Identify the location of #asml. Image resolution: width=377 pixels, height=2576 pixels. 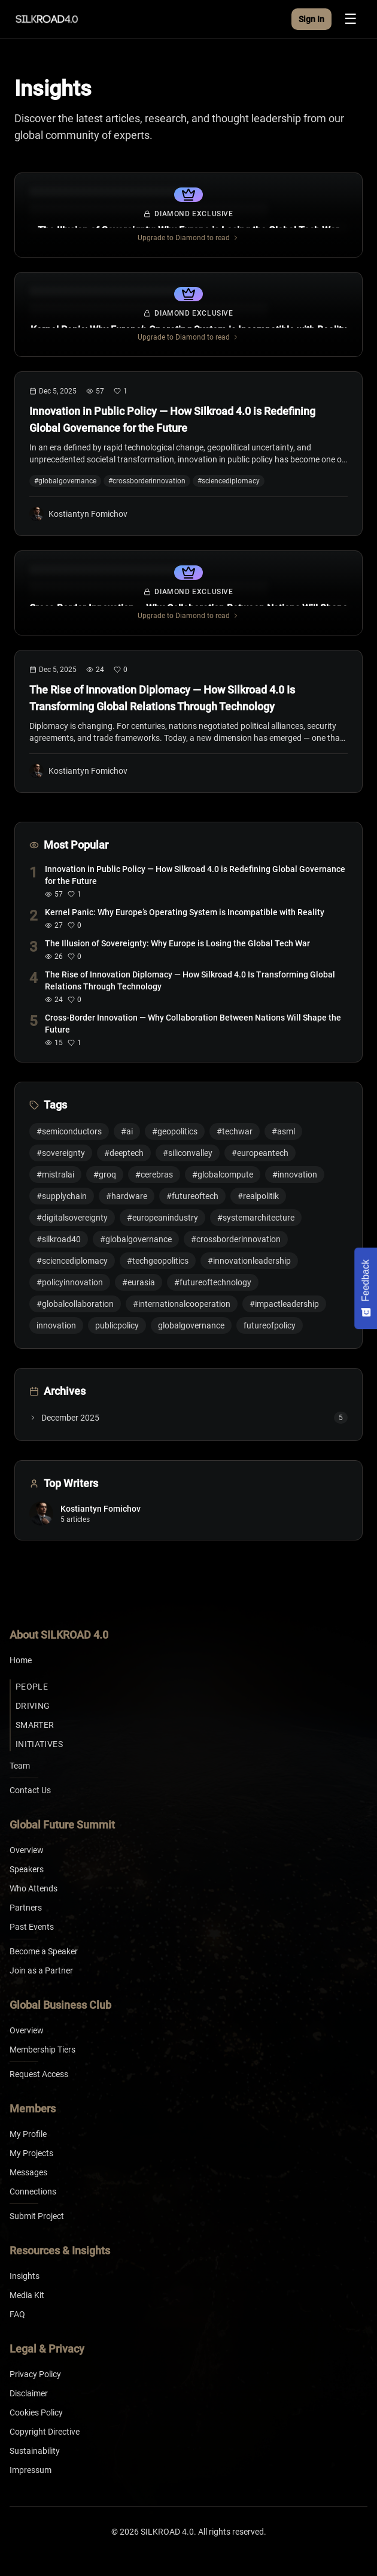
(283, 1131).